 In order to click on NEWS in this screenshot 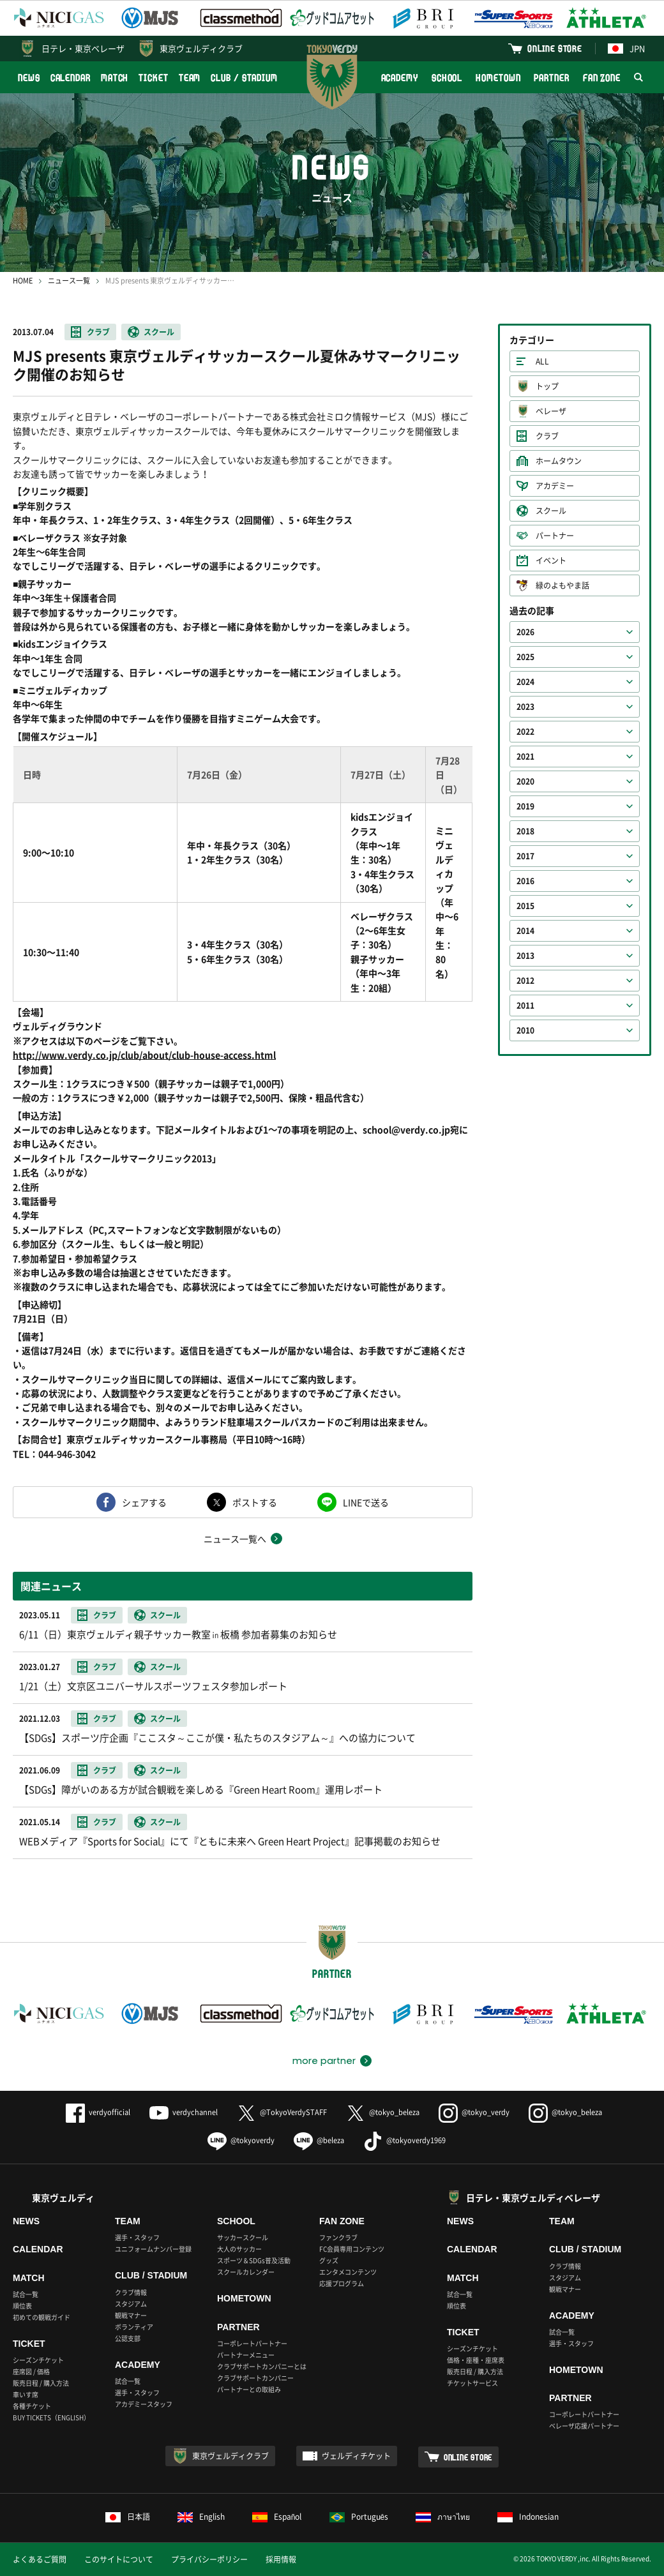, I will do `click(29, 77)`.